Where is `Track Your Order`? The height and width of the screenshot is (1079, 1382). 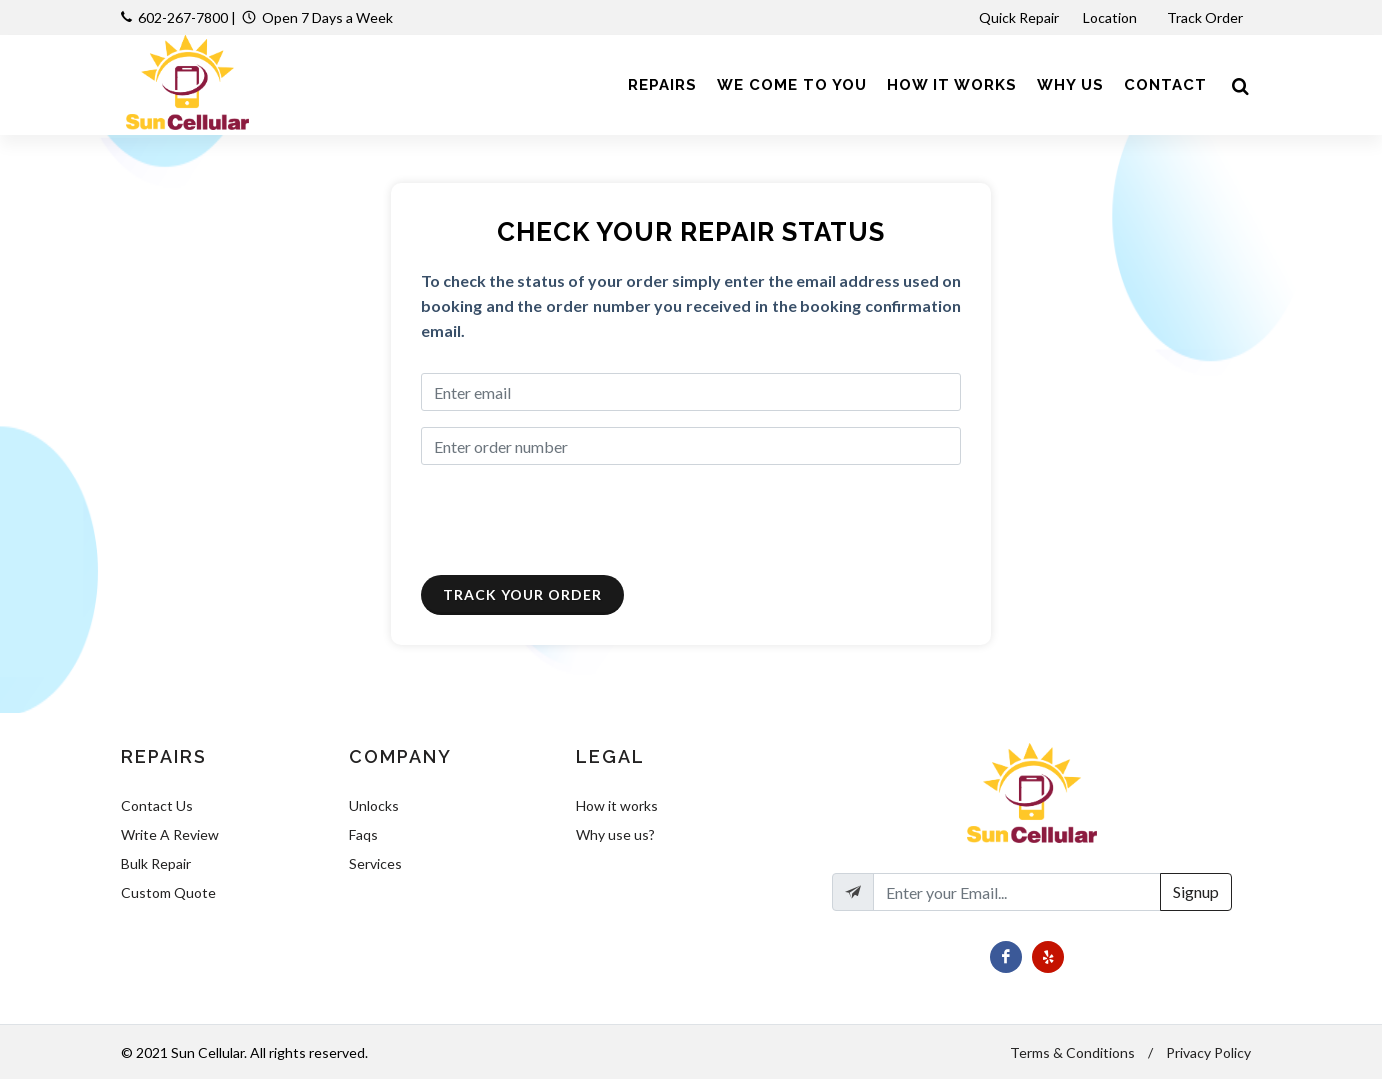
Track Your Order is located at coordinates (522, 594).